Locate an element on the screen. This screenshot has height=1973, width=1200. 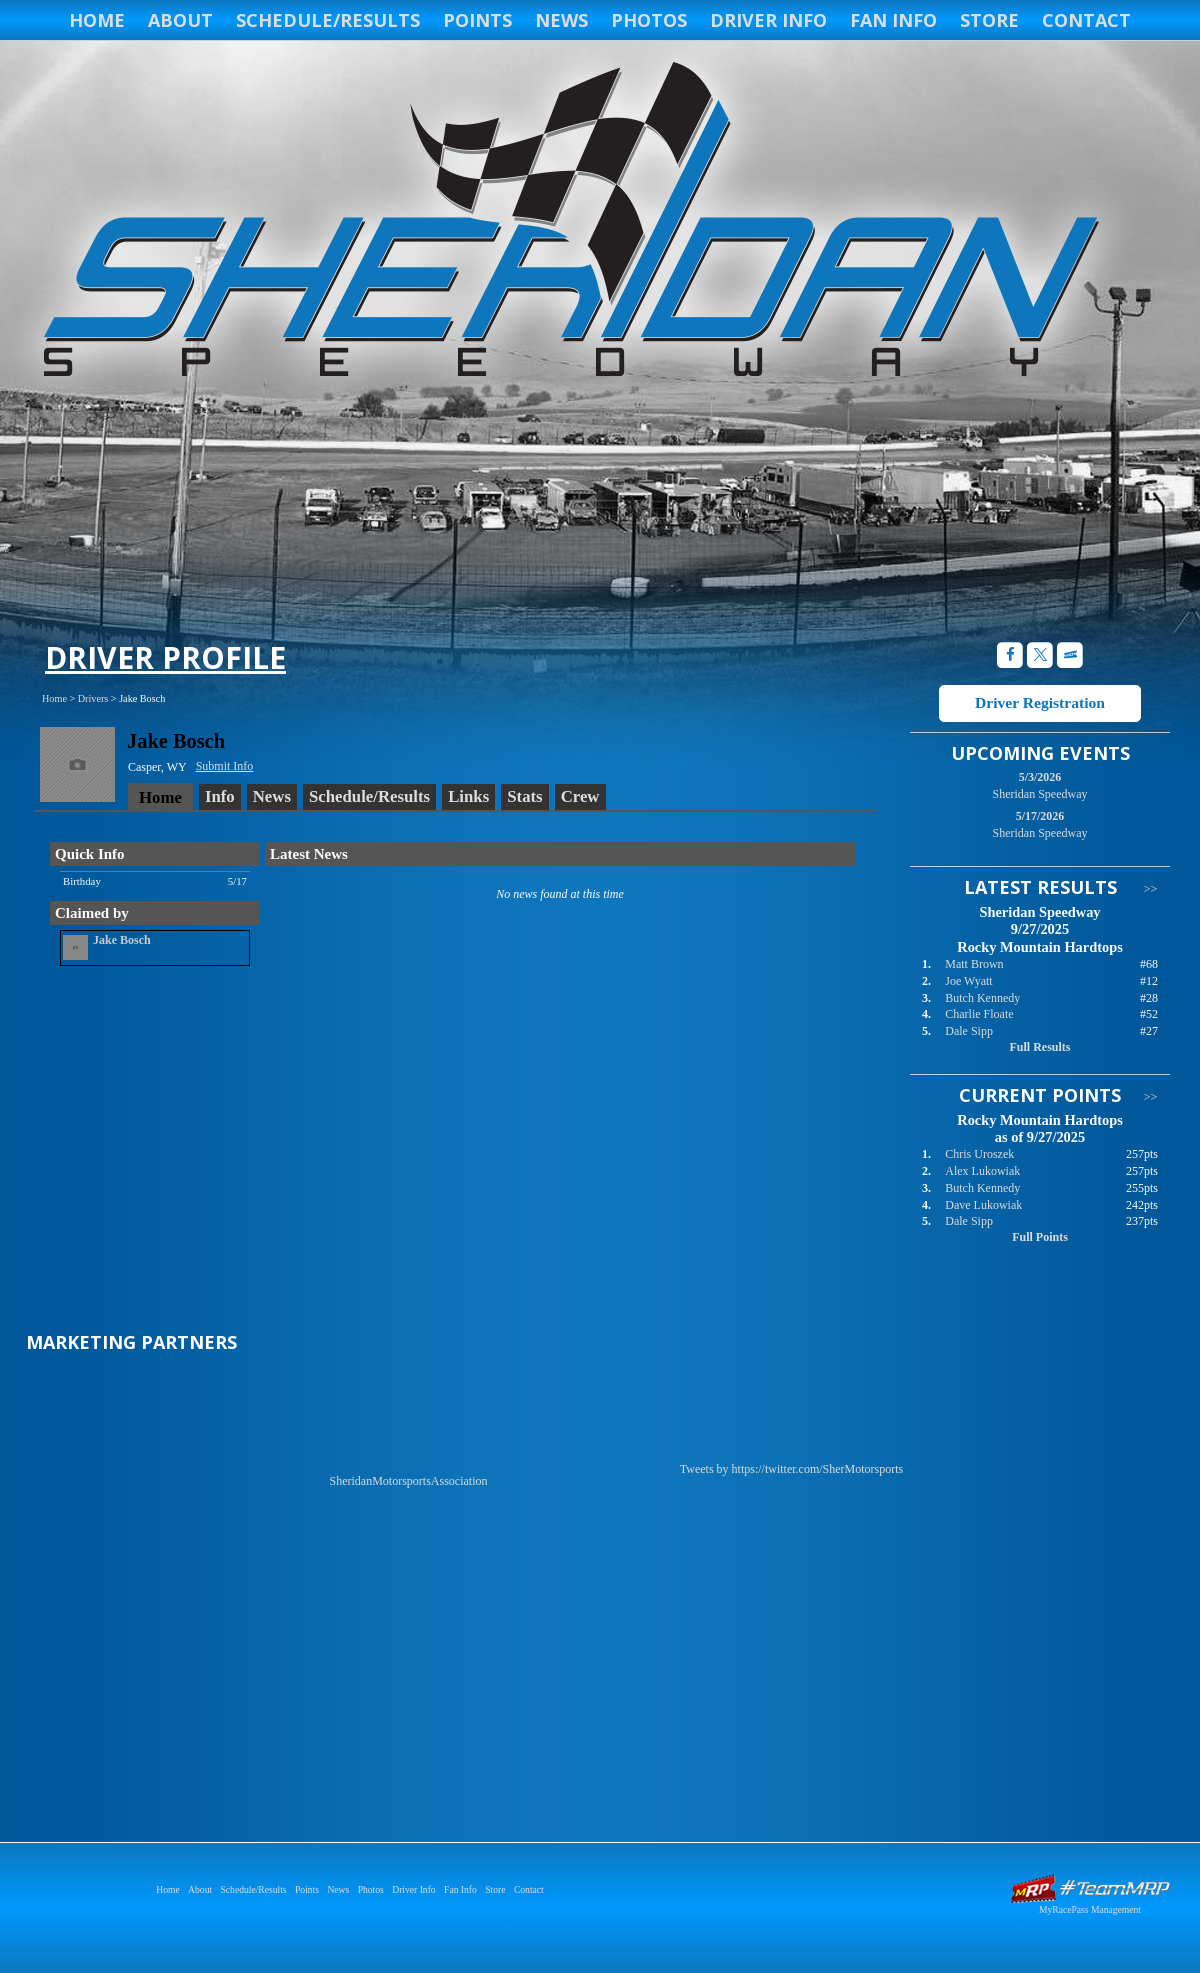
Full Results is located at coordinates (1039, 1047).